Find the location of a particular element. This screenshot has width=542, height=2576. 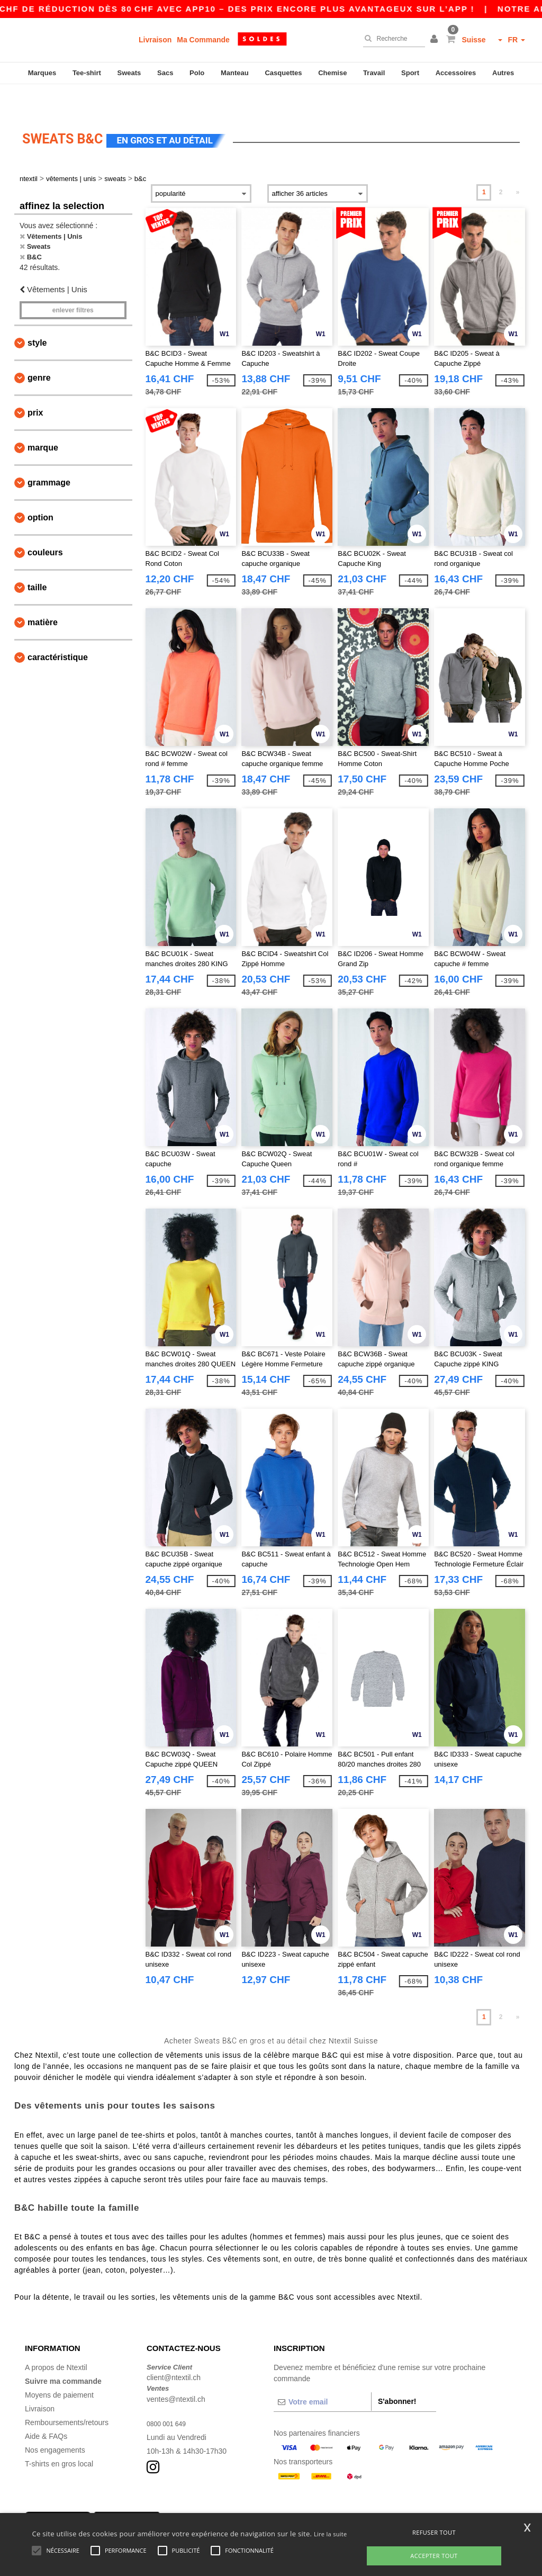

Autres is located at coordinates (503, 73).